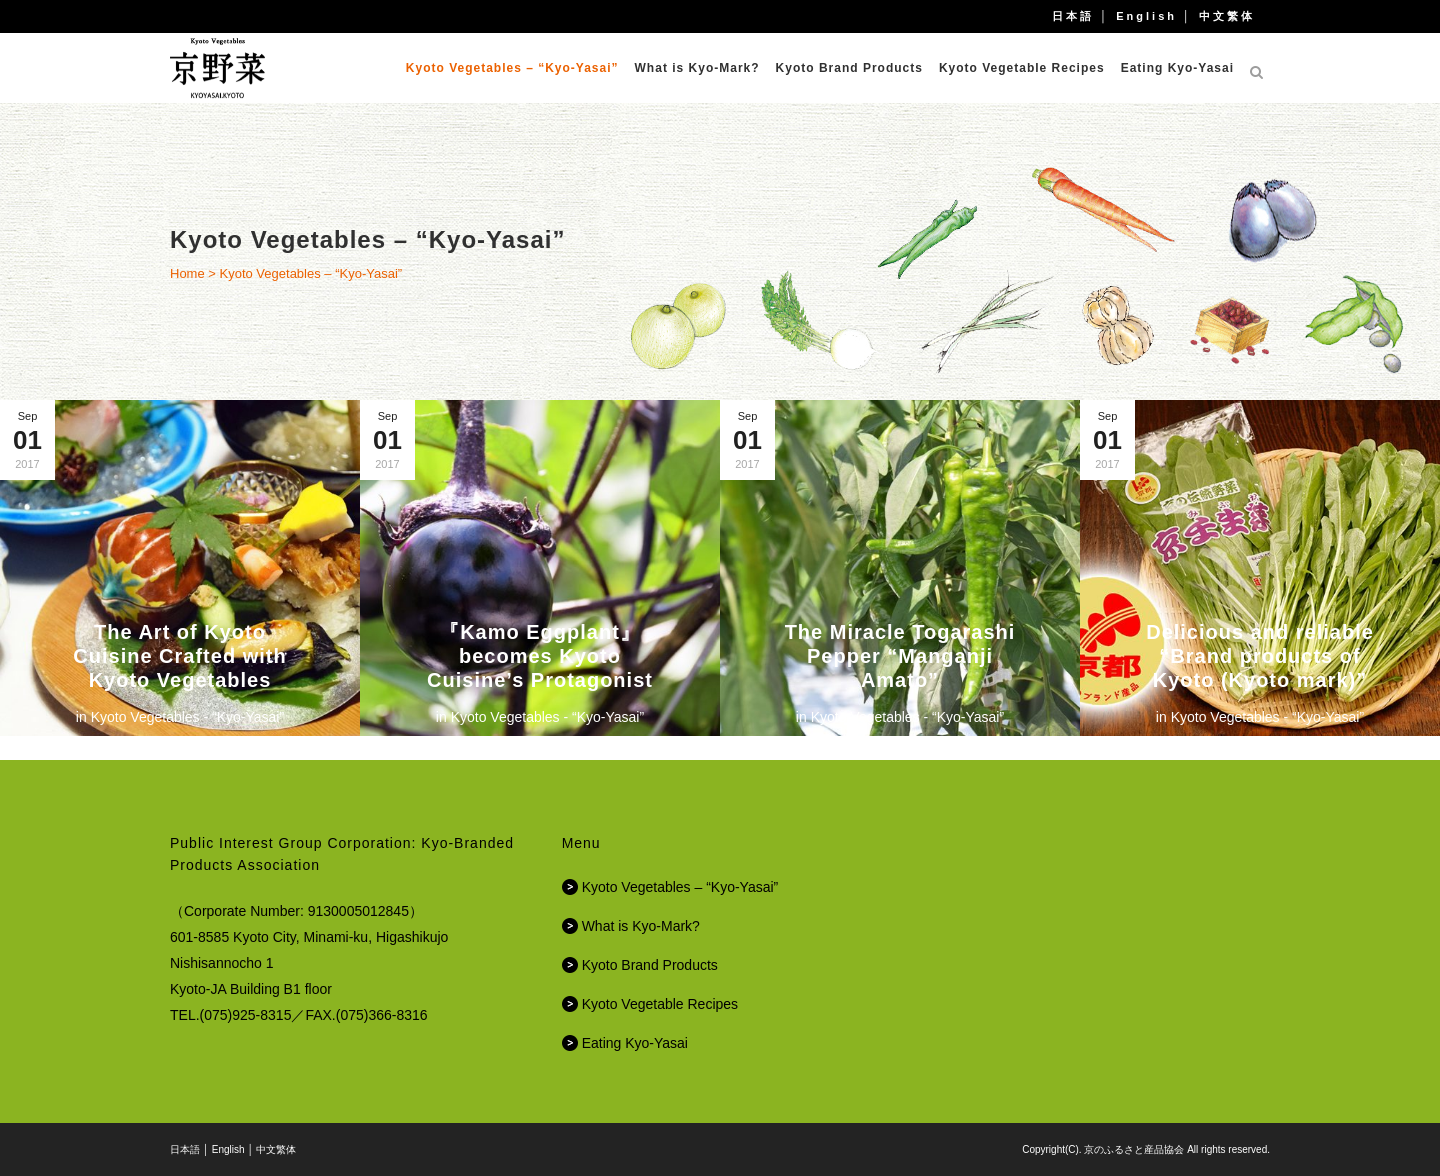  What do you see at coordinates (1073, 16) in the screenshot?
I see `日本語` at bounding box center [1073, 16].